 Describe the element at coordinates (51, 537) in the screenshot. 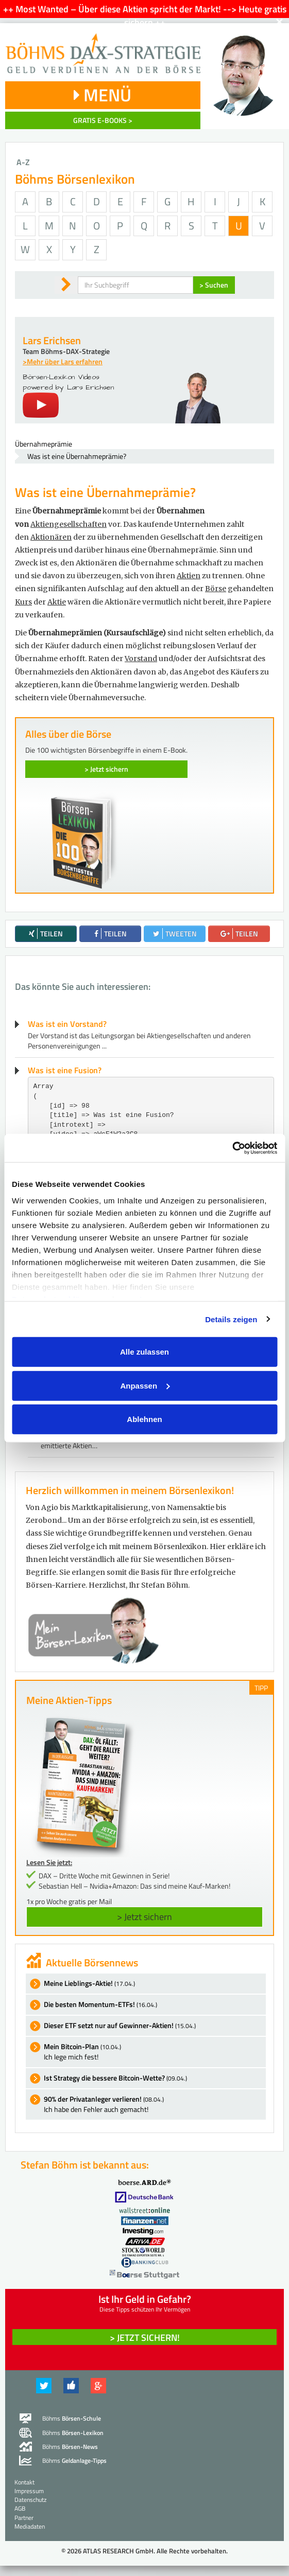

I see `Aktionären` at that location.